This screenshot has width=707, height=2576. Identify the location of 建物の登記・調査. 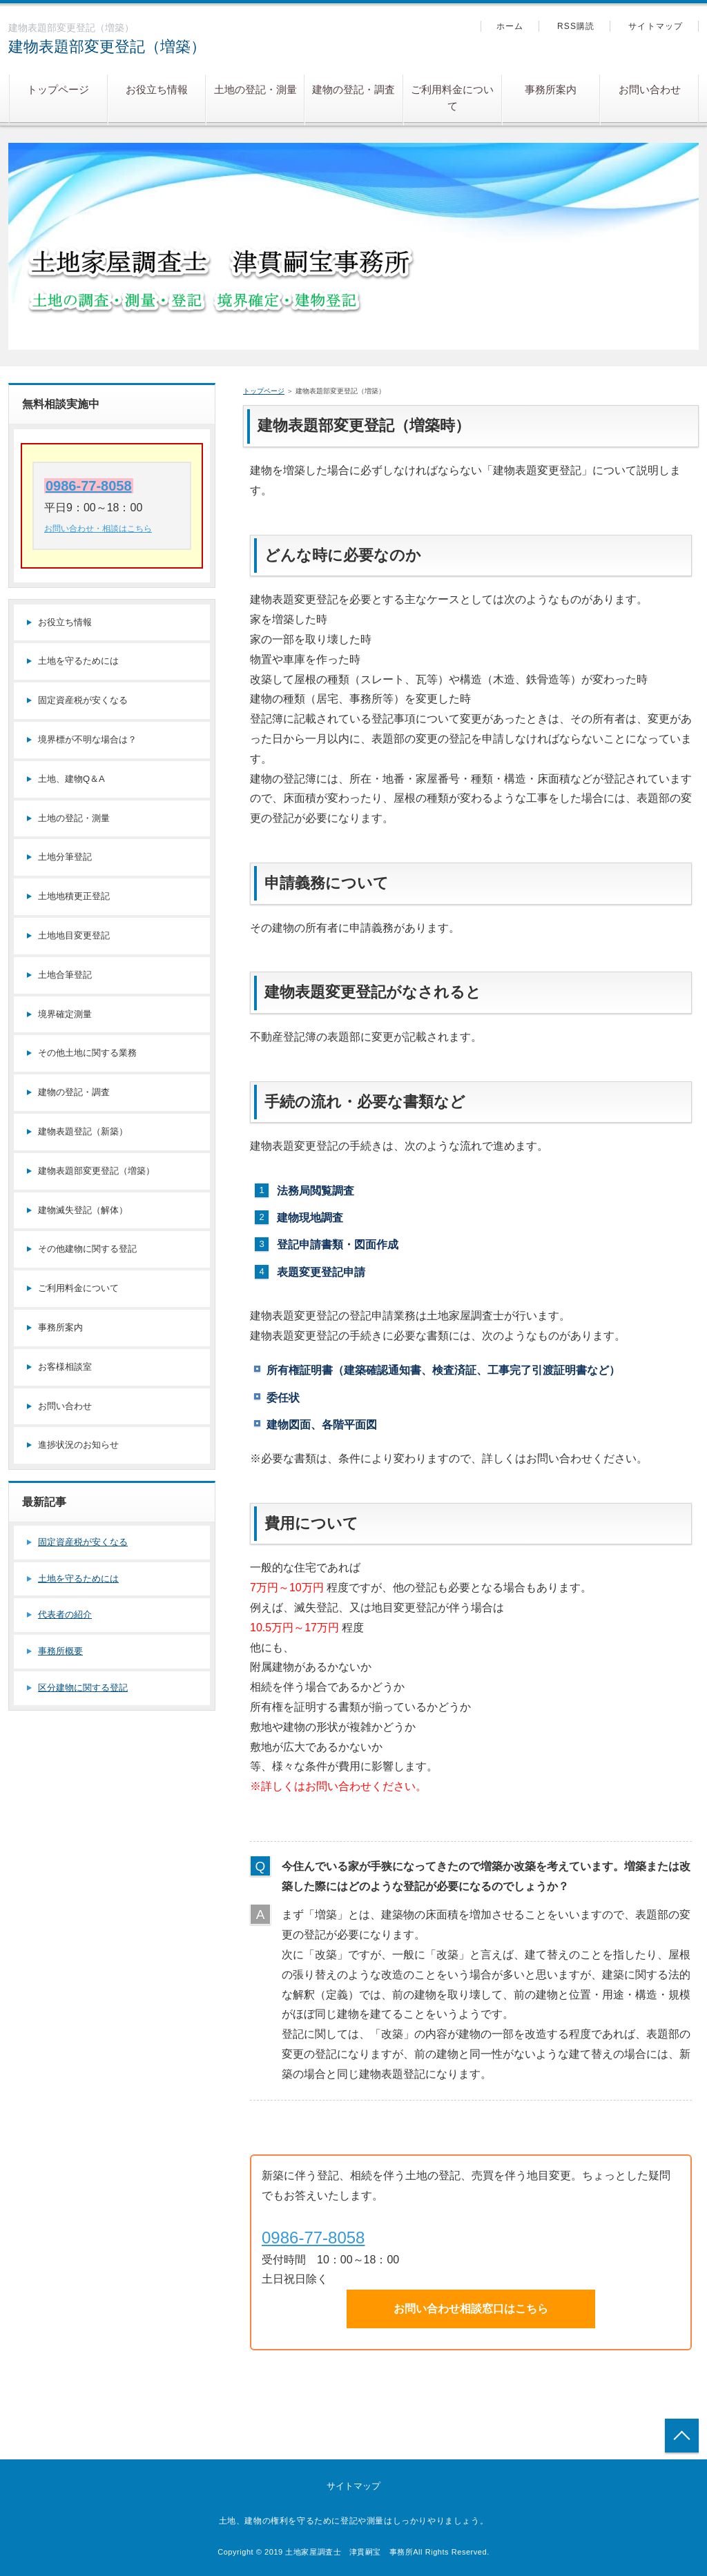
(353, 89).